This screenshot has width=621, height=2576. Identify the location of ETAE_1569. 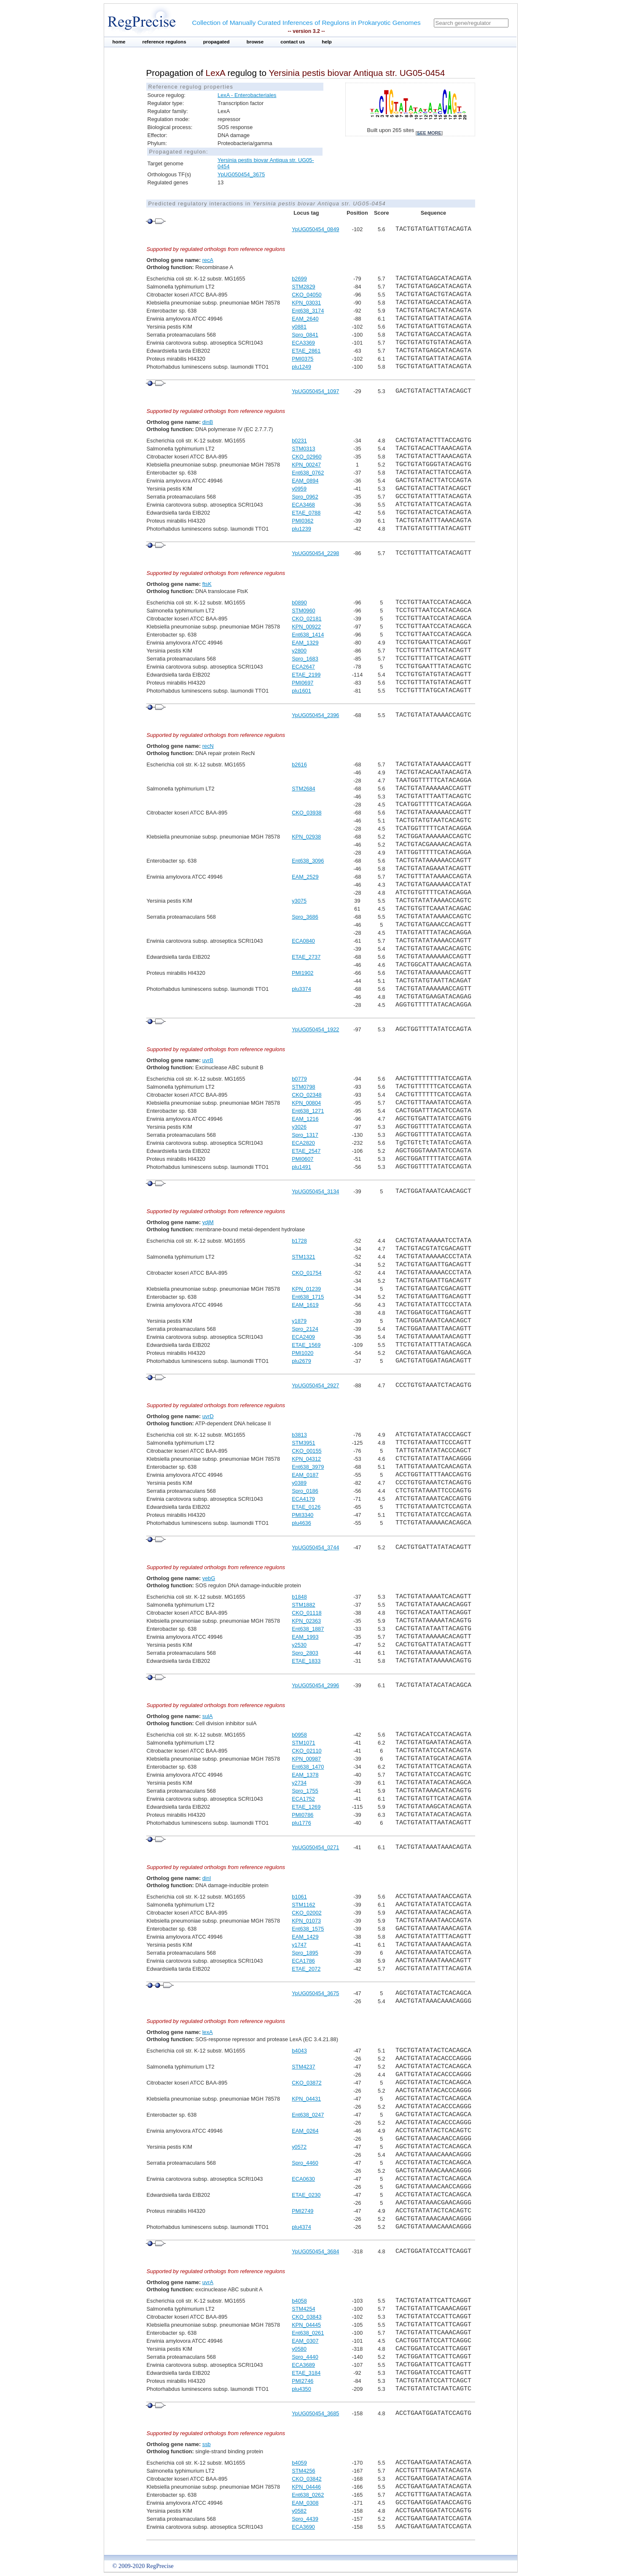
(306, 1345).